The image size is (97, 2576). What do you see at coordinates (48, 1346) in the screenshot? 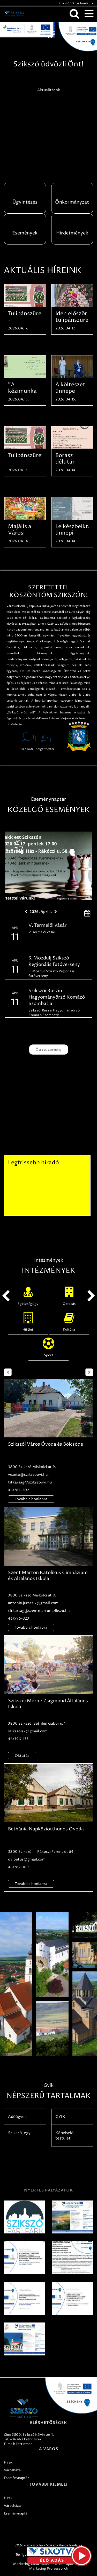
I see `Sport` at bounding box center [48, 1346].